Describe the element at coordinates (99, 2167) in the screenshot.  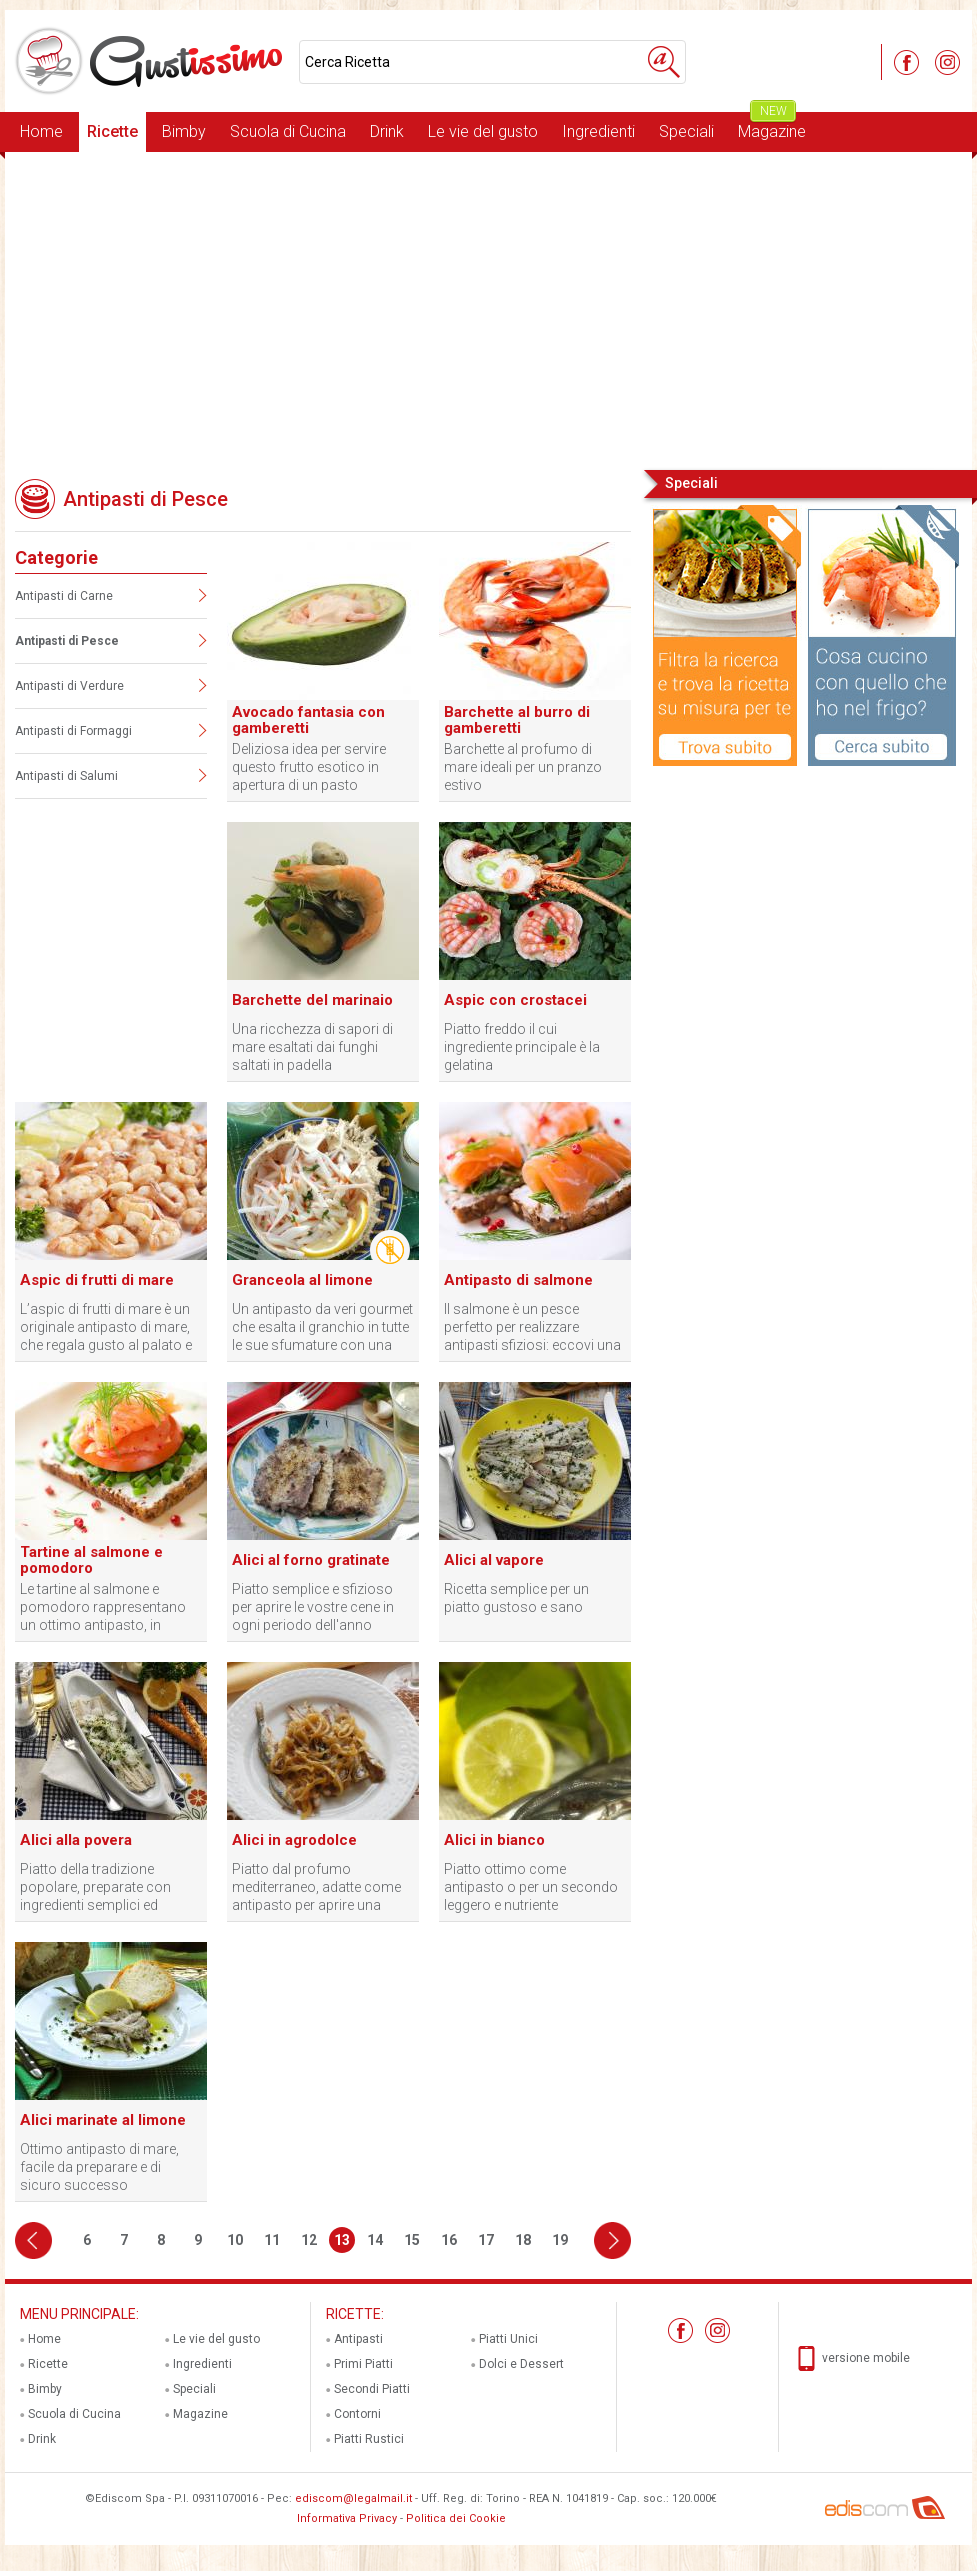
I see `Ottimo antipasto di mare, facile da preparare e di sicuro successo` at that location.